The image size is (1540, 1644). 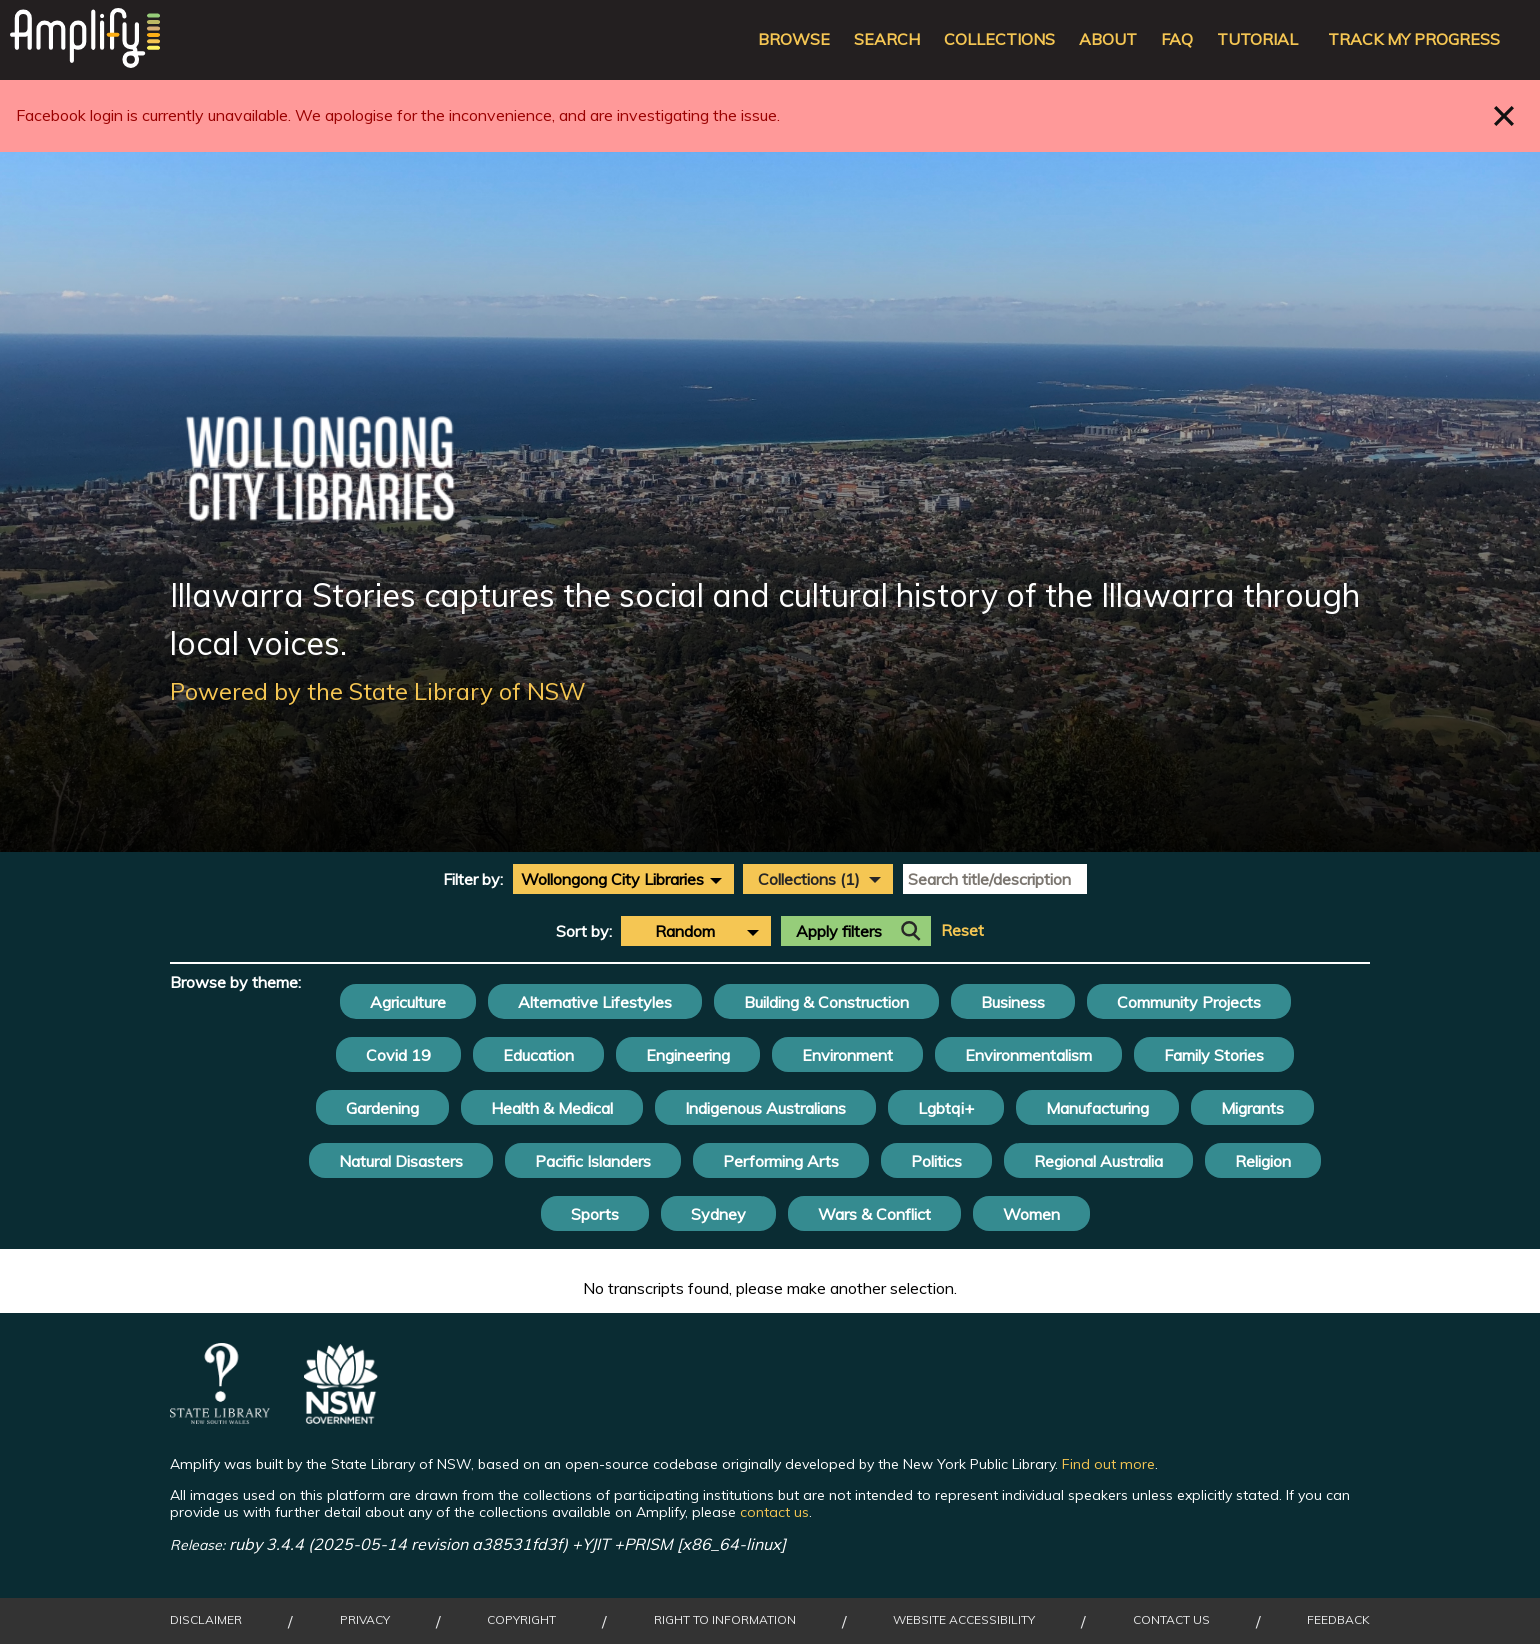 What do you see at coordinates (595, 1002) in the screenshot?
I see `Alternative Lifestyles` at bounding box center [595, 1002].